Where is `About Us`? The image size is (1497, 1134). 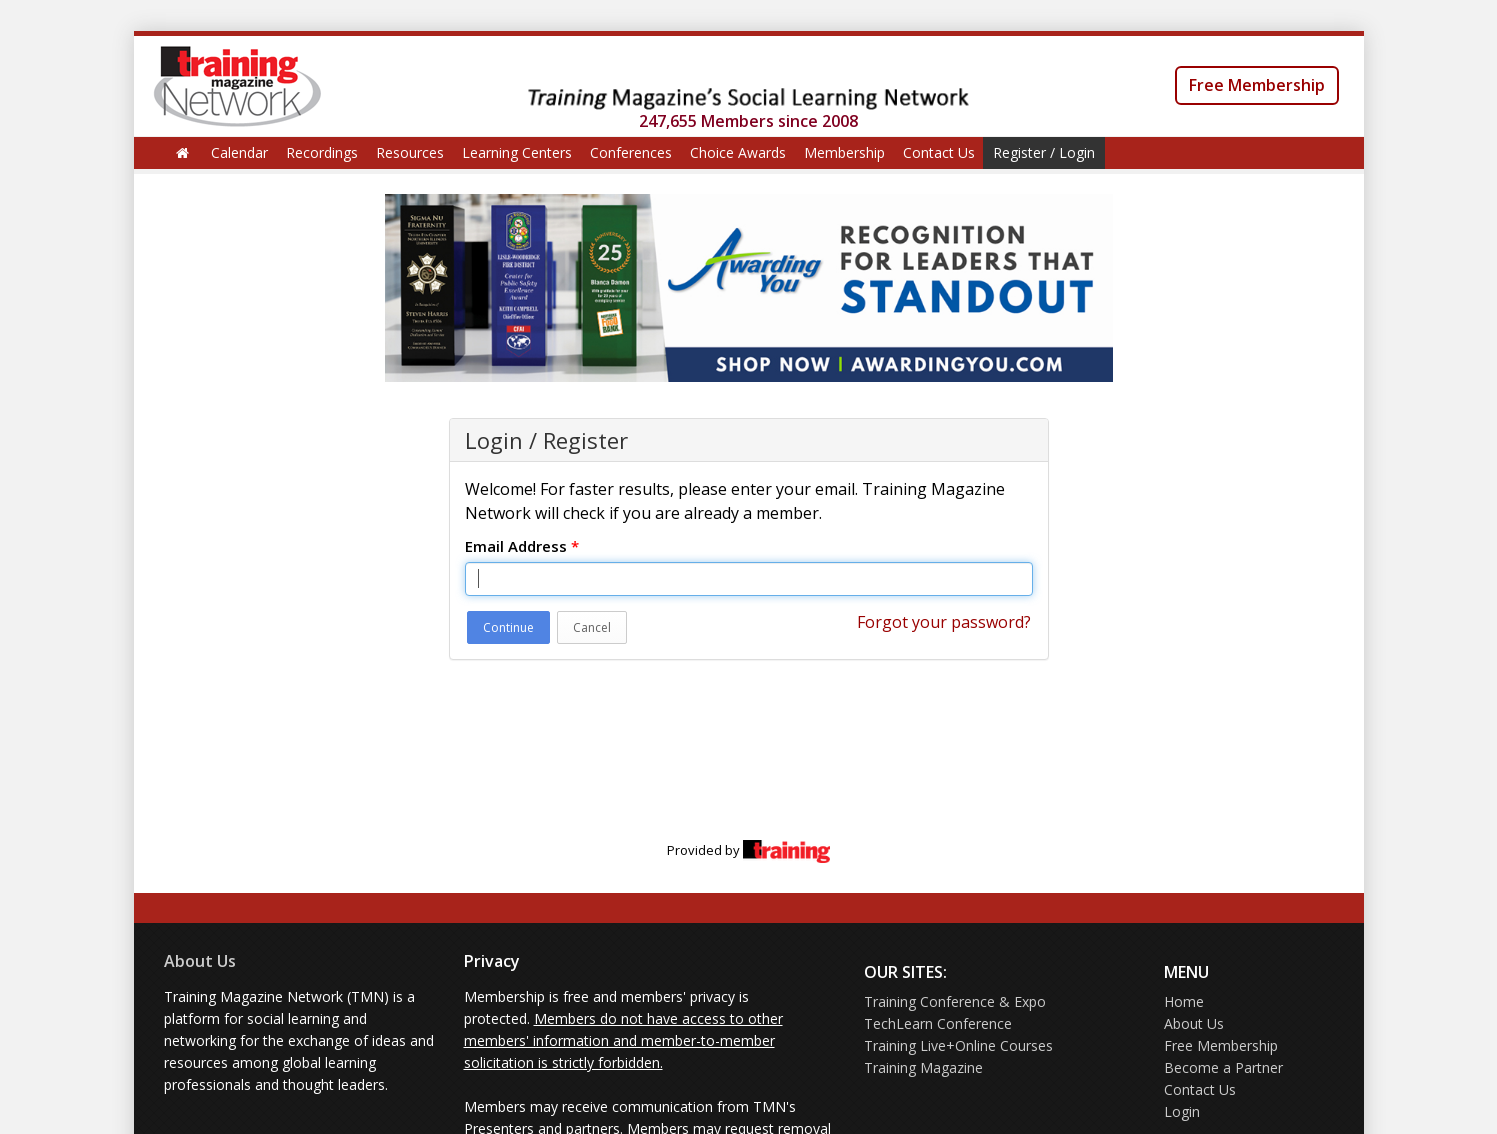 About Us is located at coordinates (200, 961).